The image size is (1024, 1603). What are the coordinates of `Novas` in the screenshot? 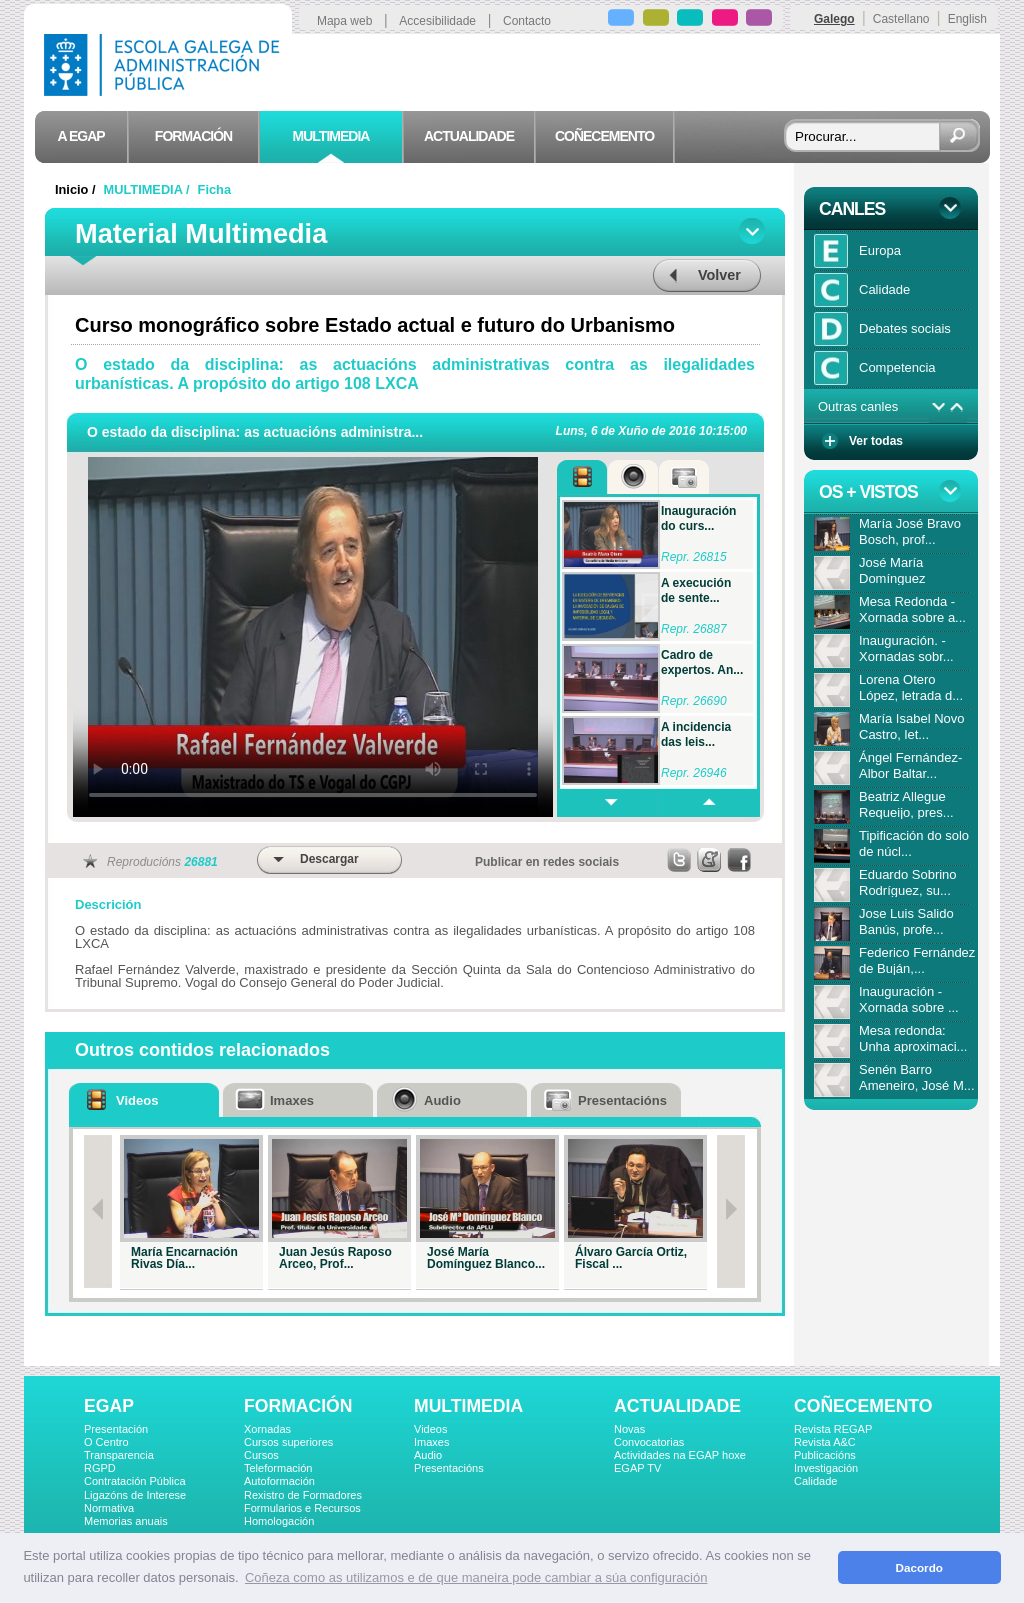 It's located at (629, 1429).